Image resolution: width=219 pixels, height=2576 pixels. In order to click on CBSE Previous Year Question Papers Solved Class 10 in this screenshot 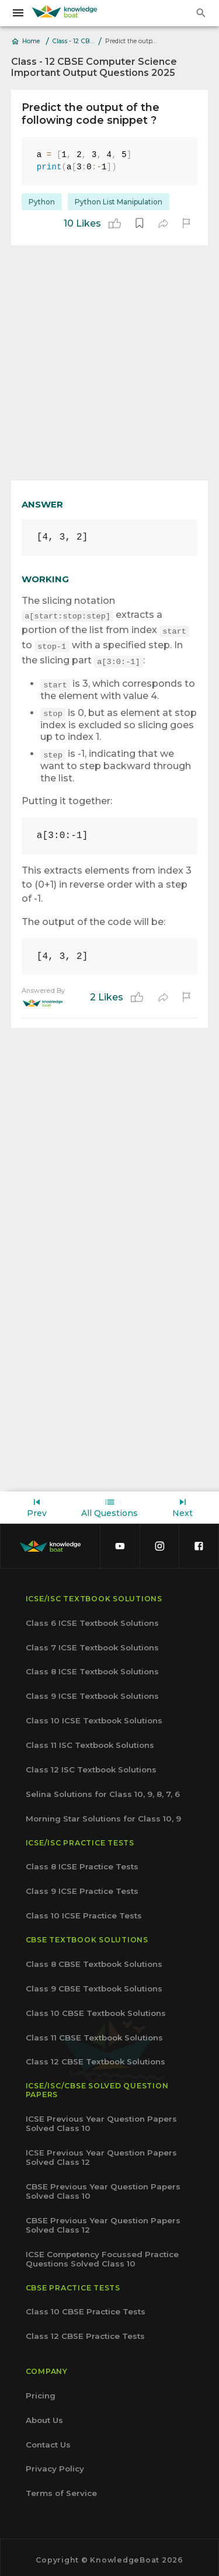, I will do `click(103, 2186)`.